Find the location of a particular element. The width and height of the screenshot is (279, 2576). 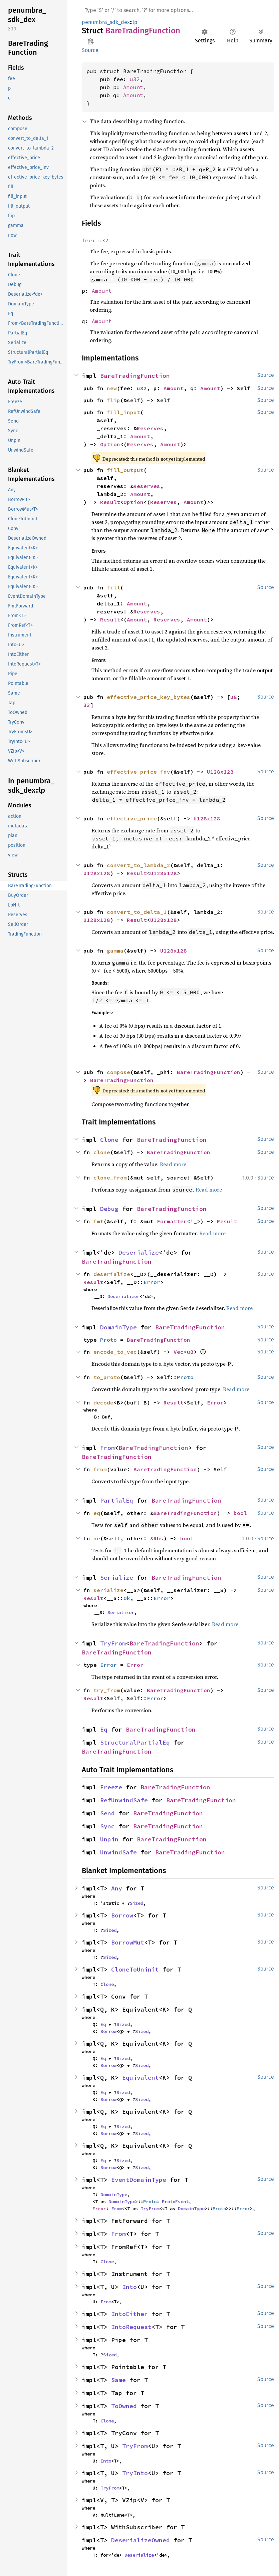

Amount is located at coordinates (133, 87).